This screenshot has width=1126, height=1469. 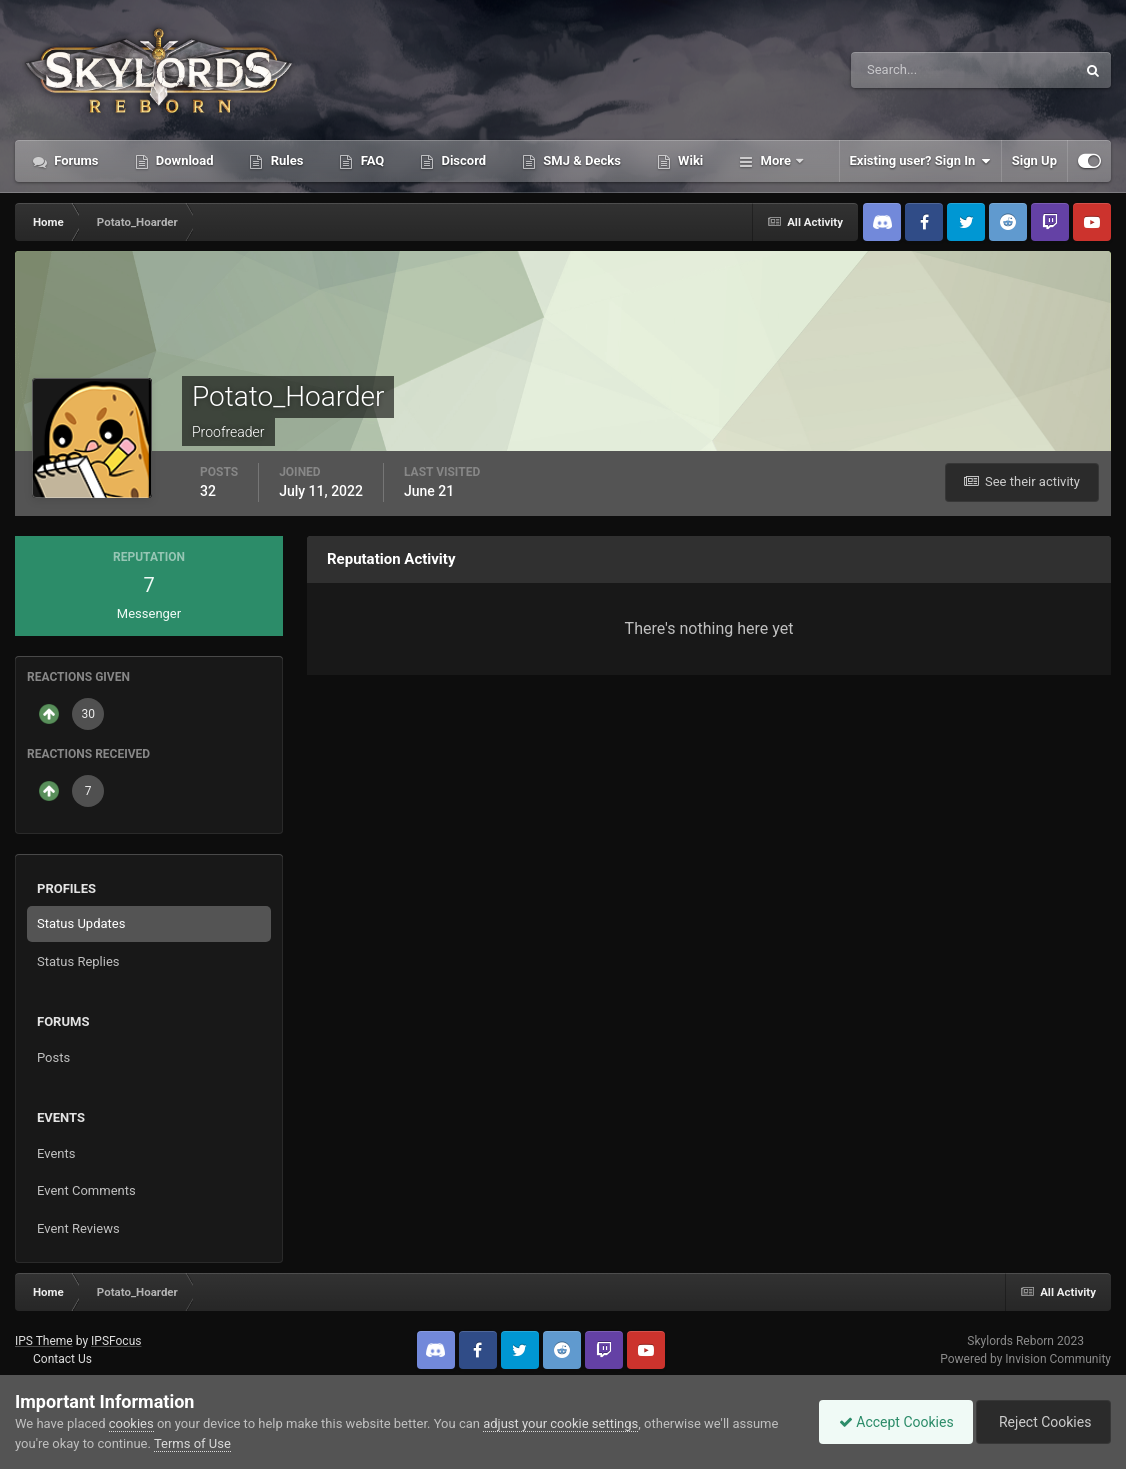 I want to click on Rules, so click(x=285, y=160).